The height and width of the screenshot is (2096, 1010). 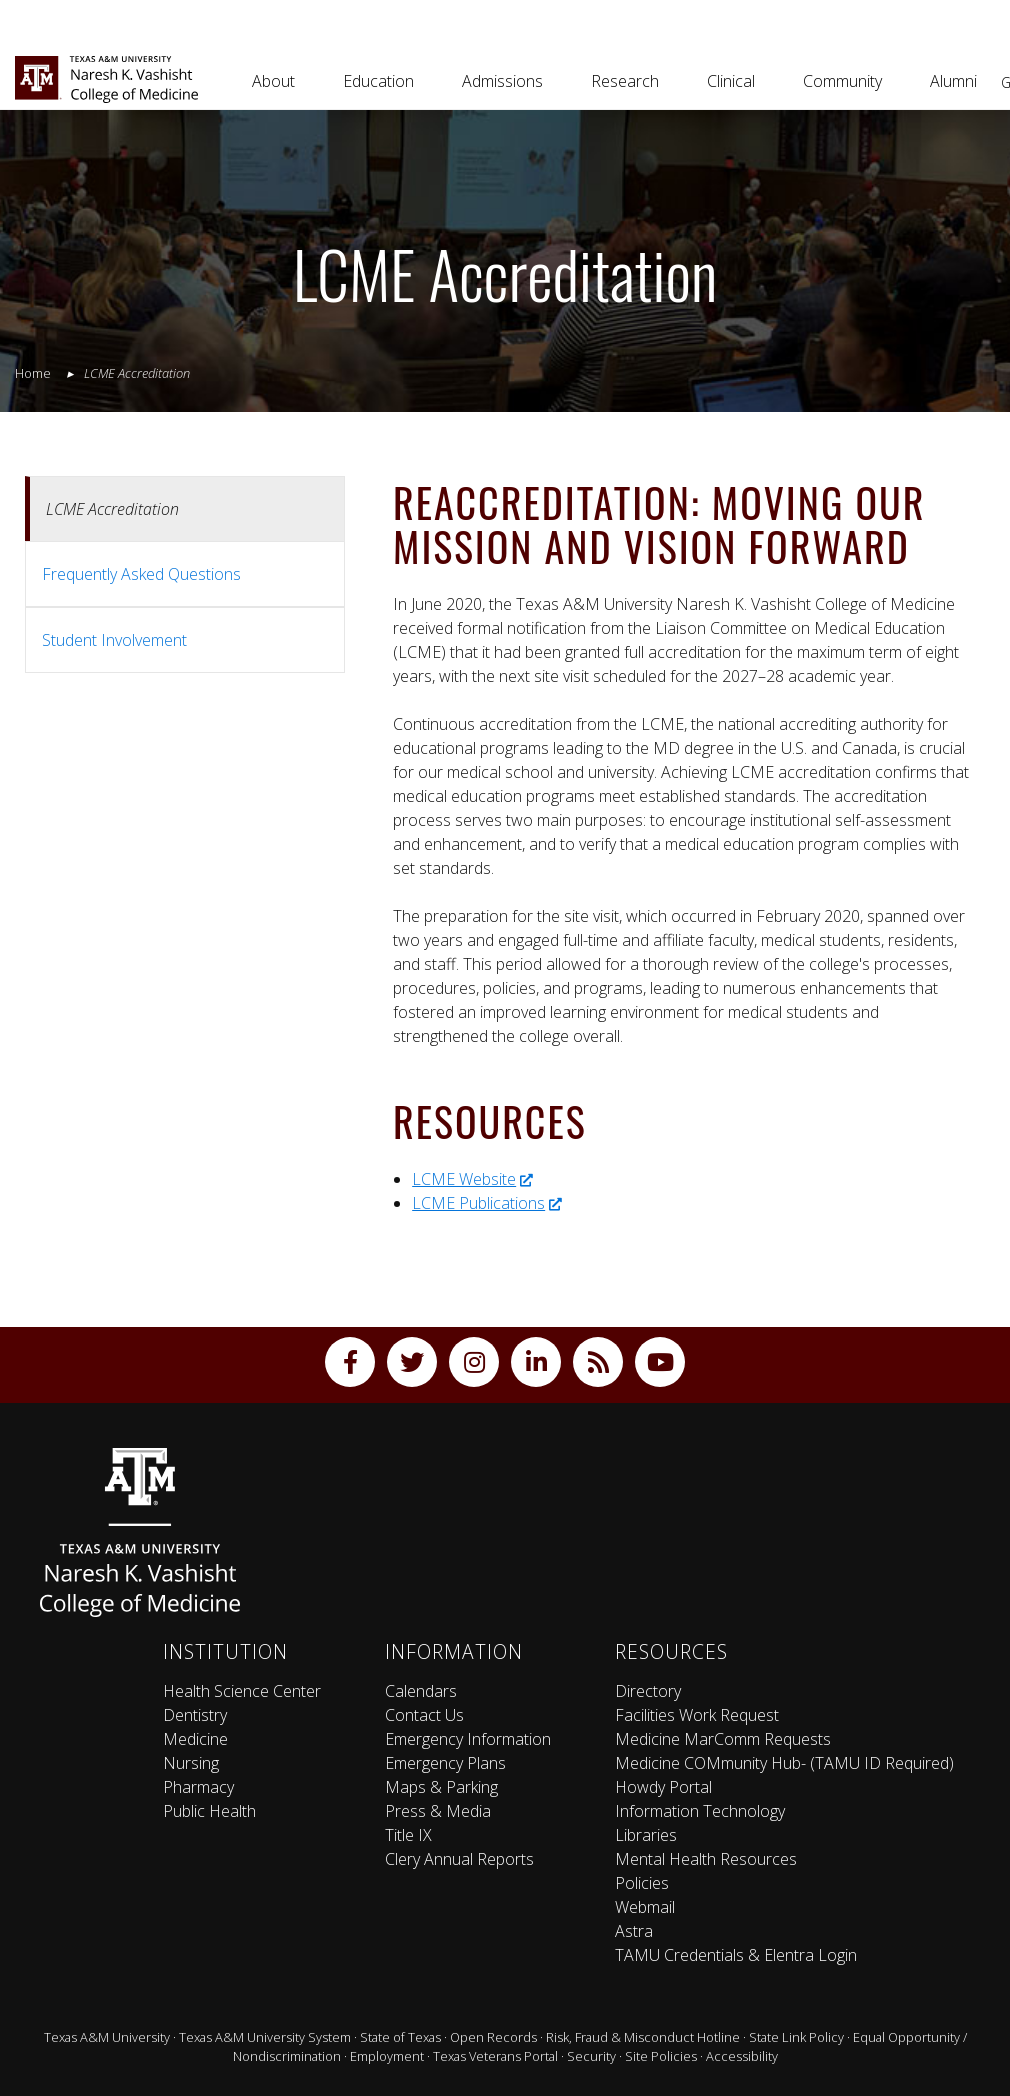 What do you see at coordinates (493, 2037) in the screenshot?
I see `Open Records` at bounding box center [493, 2037].